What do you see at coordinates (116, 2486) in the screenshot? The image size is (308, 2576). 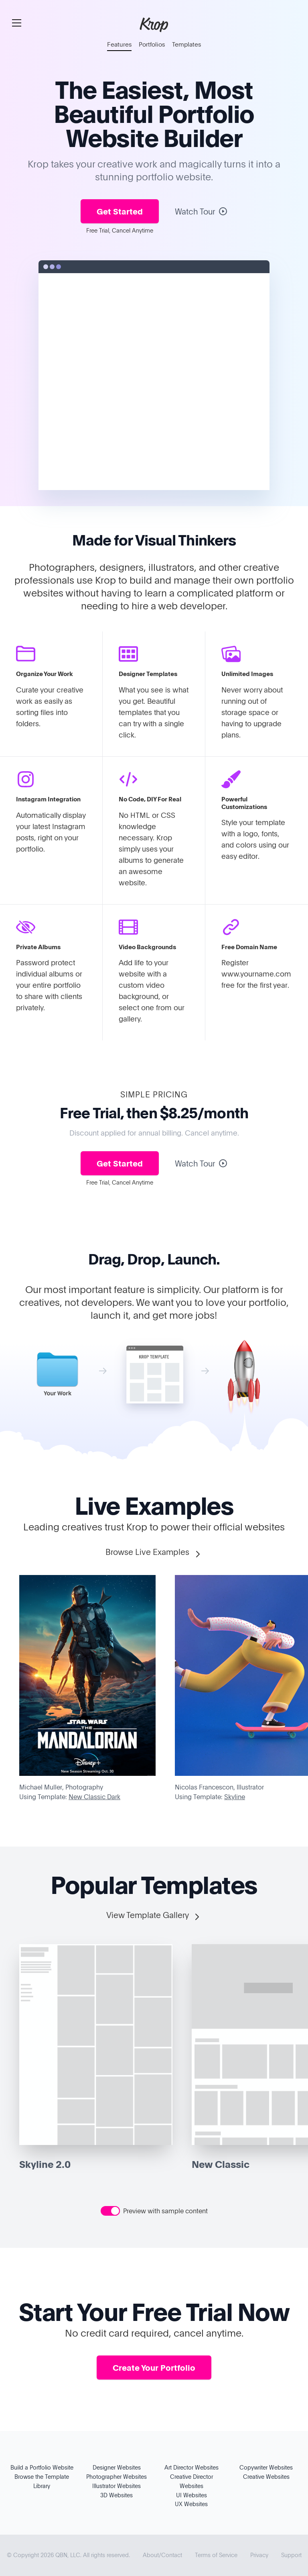 I see `Illustrator Websites` at bounding box center [116, 2486].